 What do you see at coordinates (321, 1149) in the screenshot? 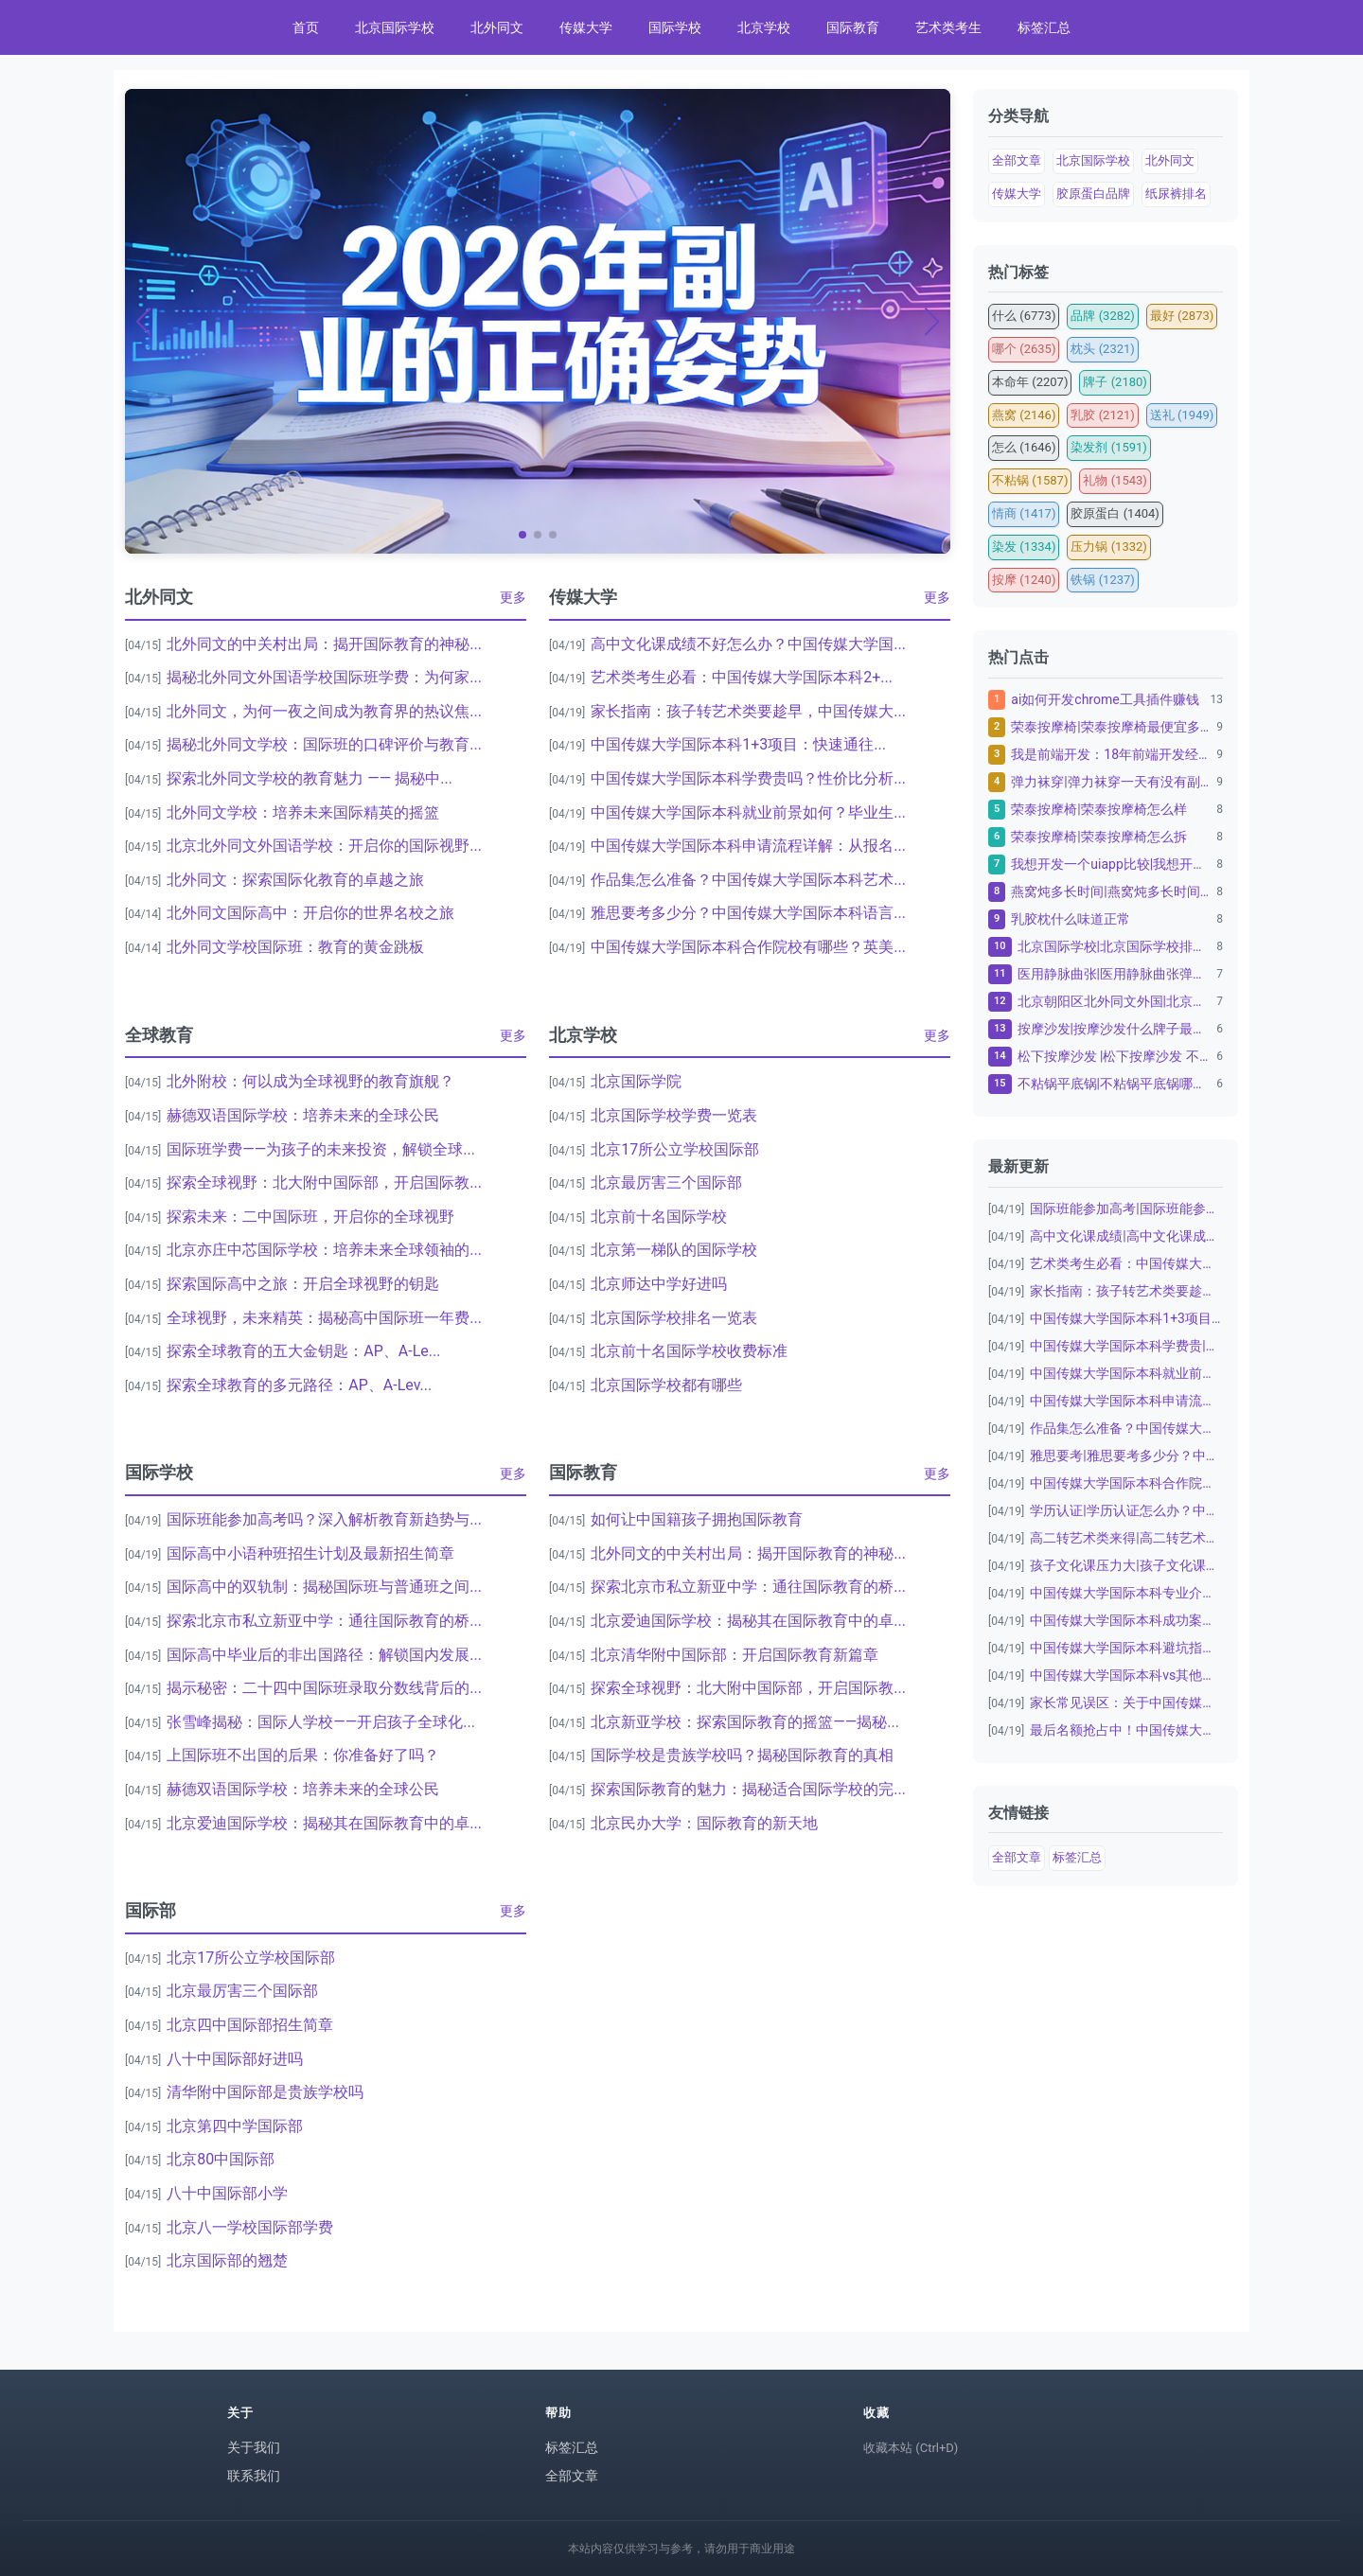
I see `国际班学费——为孩子的未来投资，解锁全球...` at bounding box center [321, 1149].